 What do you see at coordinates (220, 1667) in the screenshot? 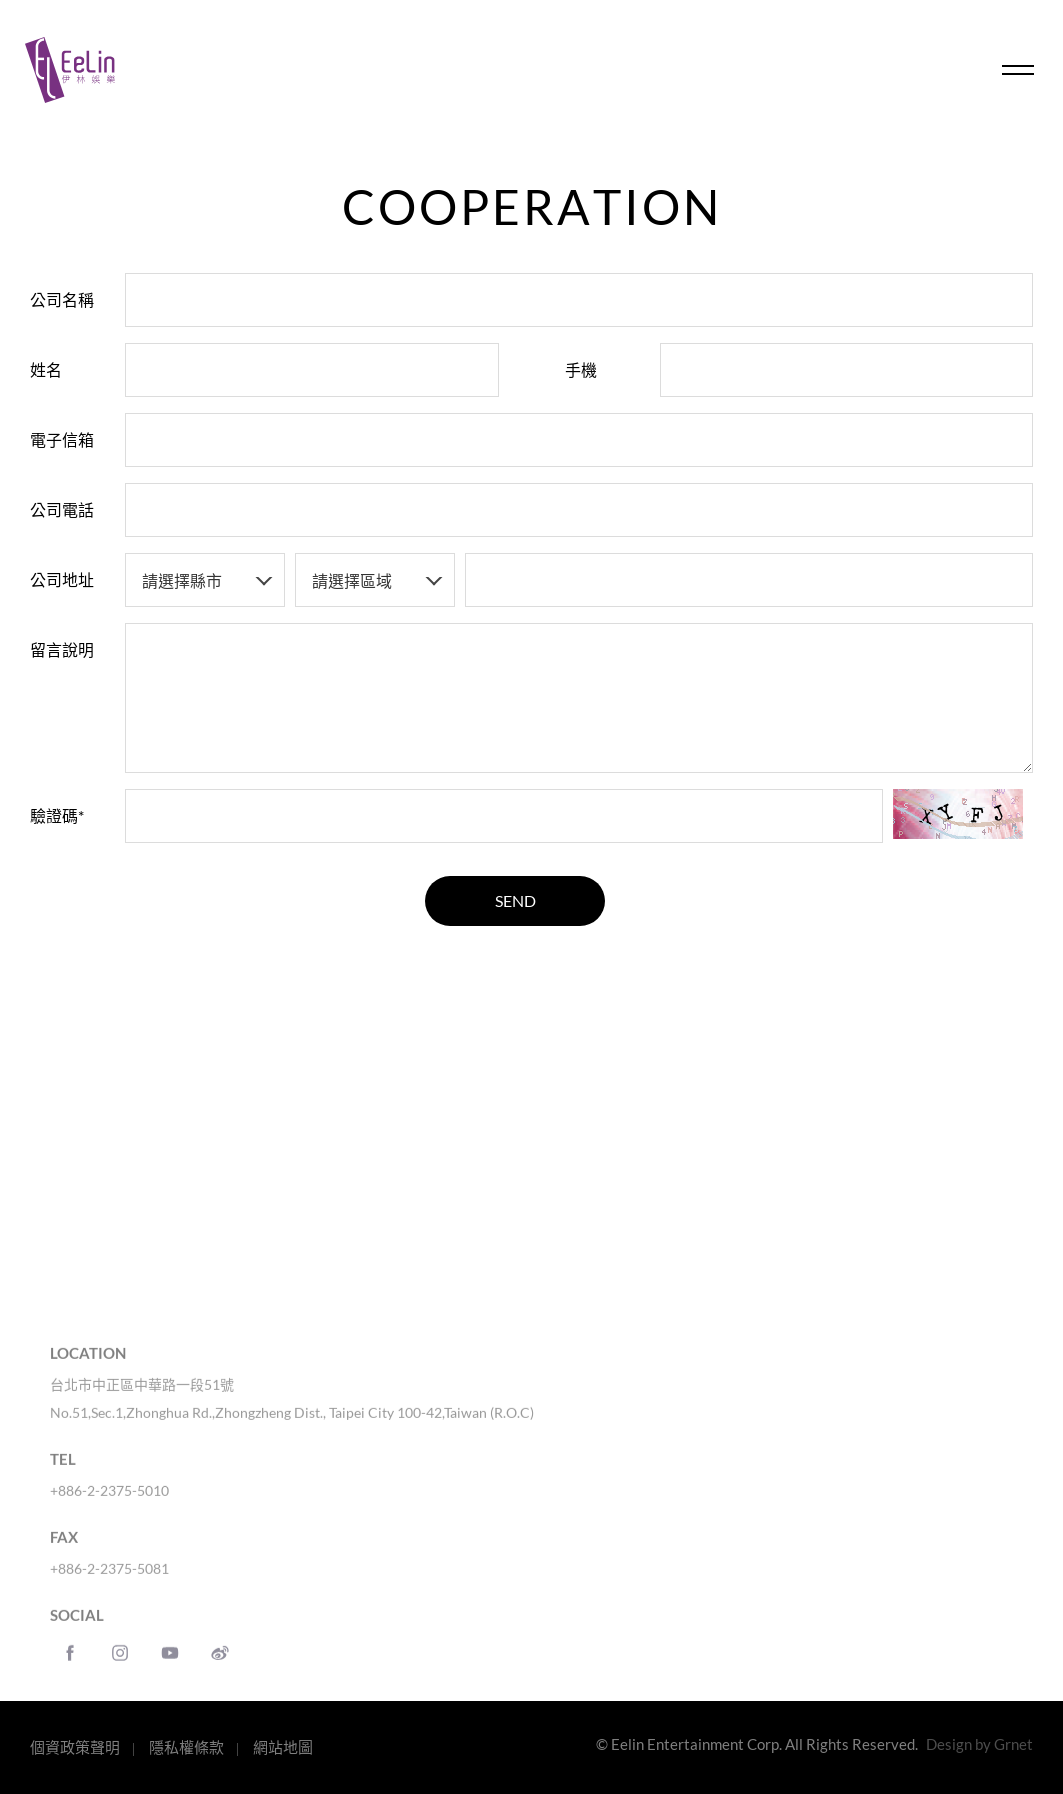
I see `weibo` at bounding box center [220, 1667].